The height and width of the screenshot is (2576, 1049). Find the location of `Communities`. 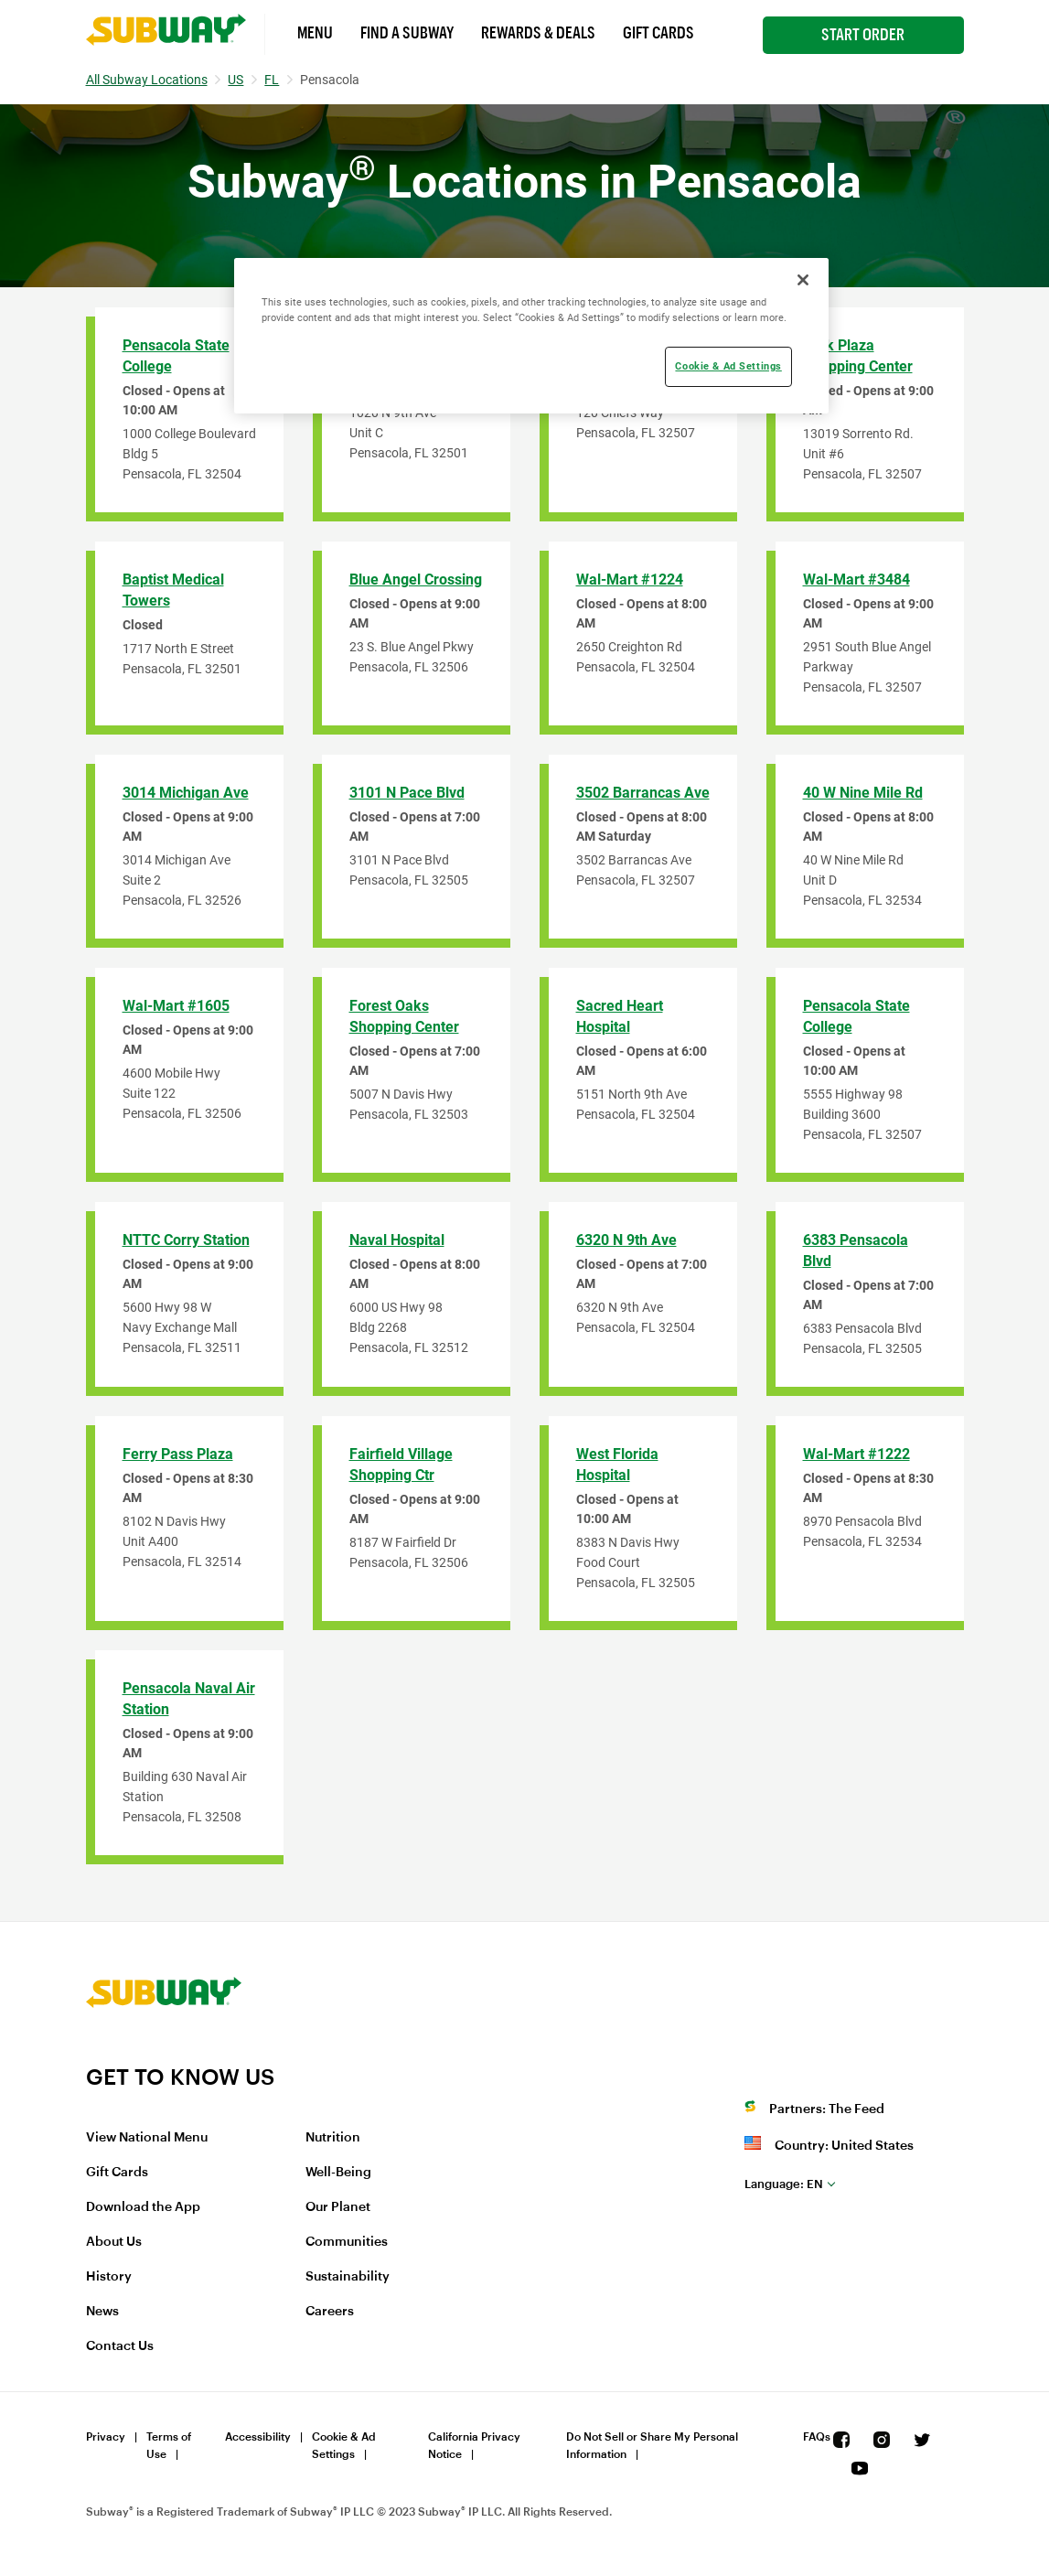

Communities is located at coordinates (346, 2242).